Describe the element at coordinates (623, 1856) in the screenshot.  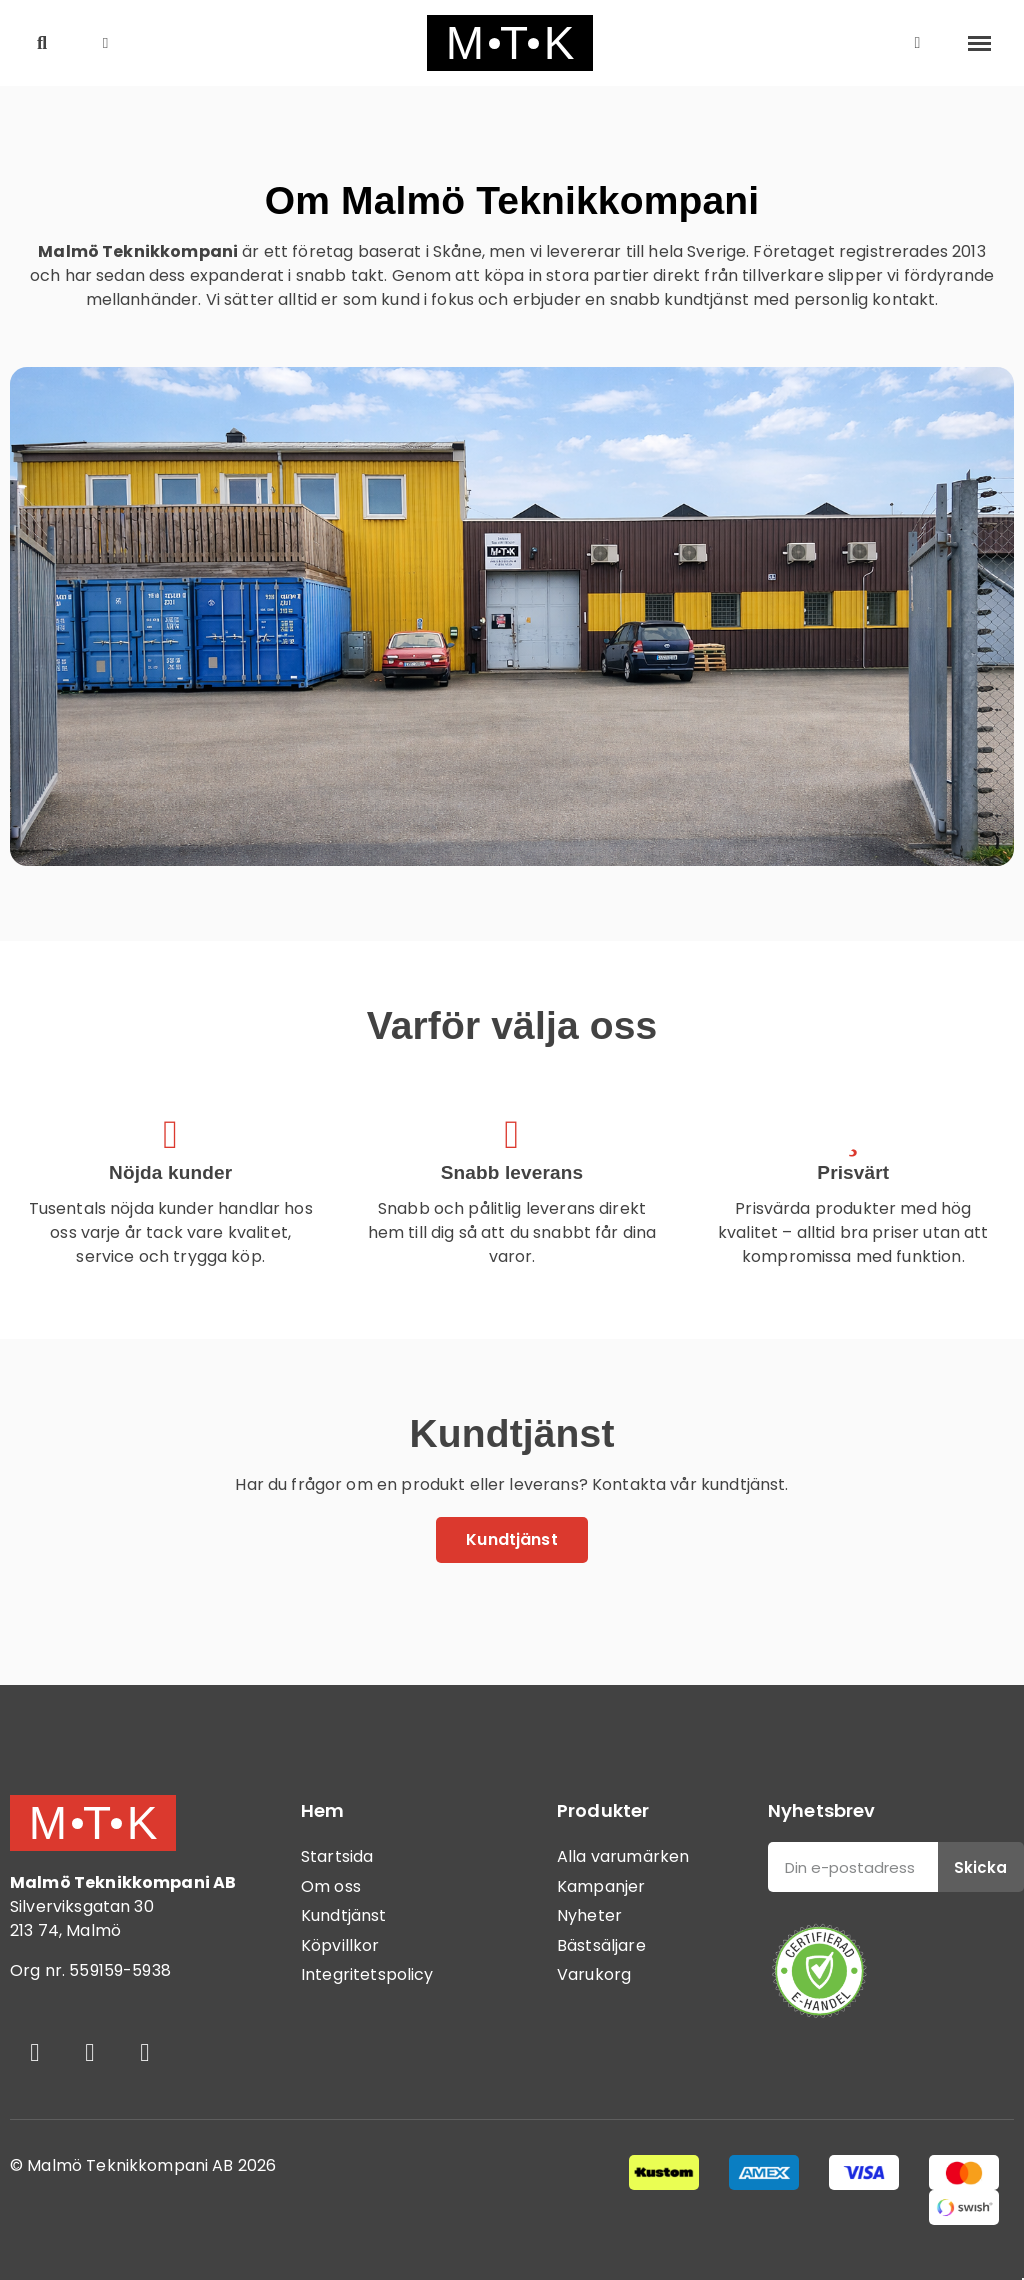
I see `Alla varumärken` at that location.